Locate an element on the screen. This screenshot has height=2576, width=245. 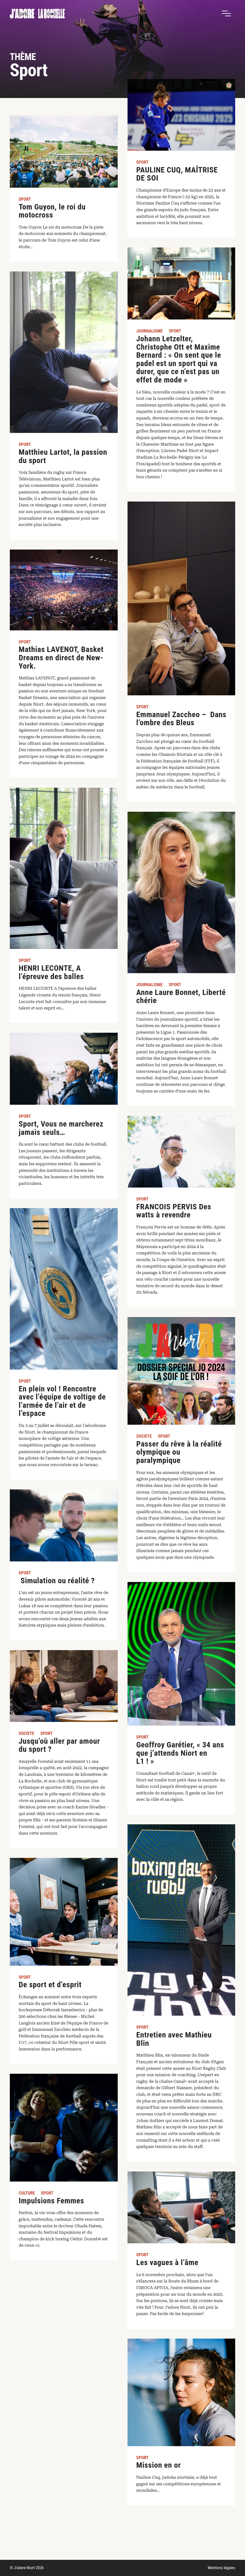
Sport, Vous ne marcherez jamais seuls… is located at coordinates (61, 1128).